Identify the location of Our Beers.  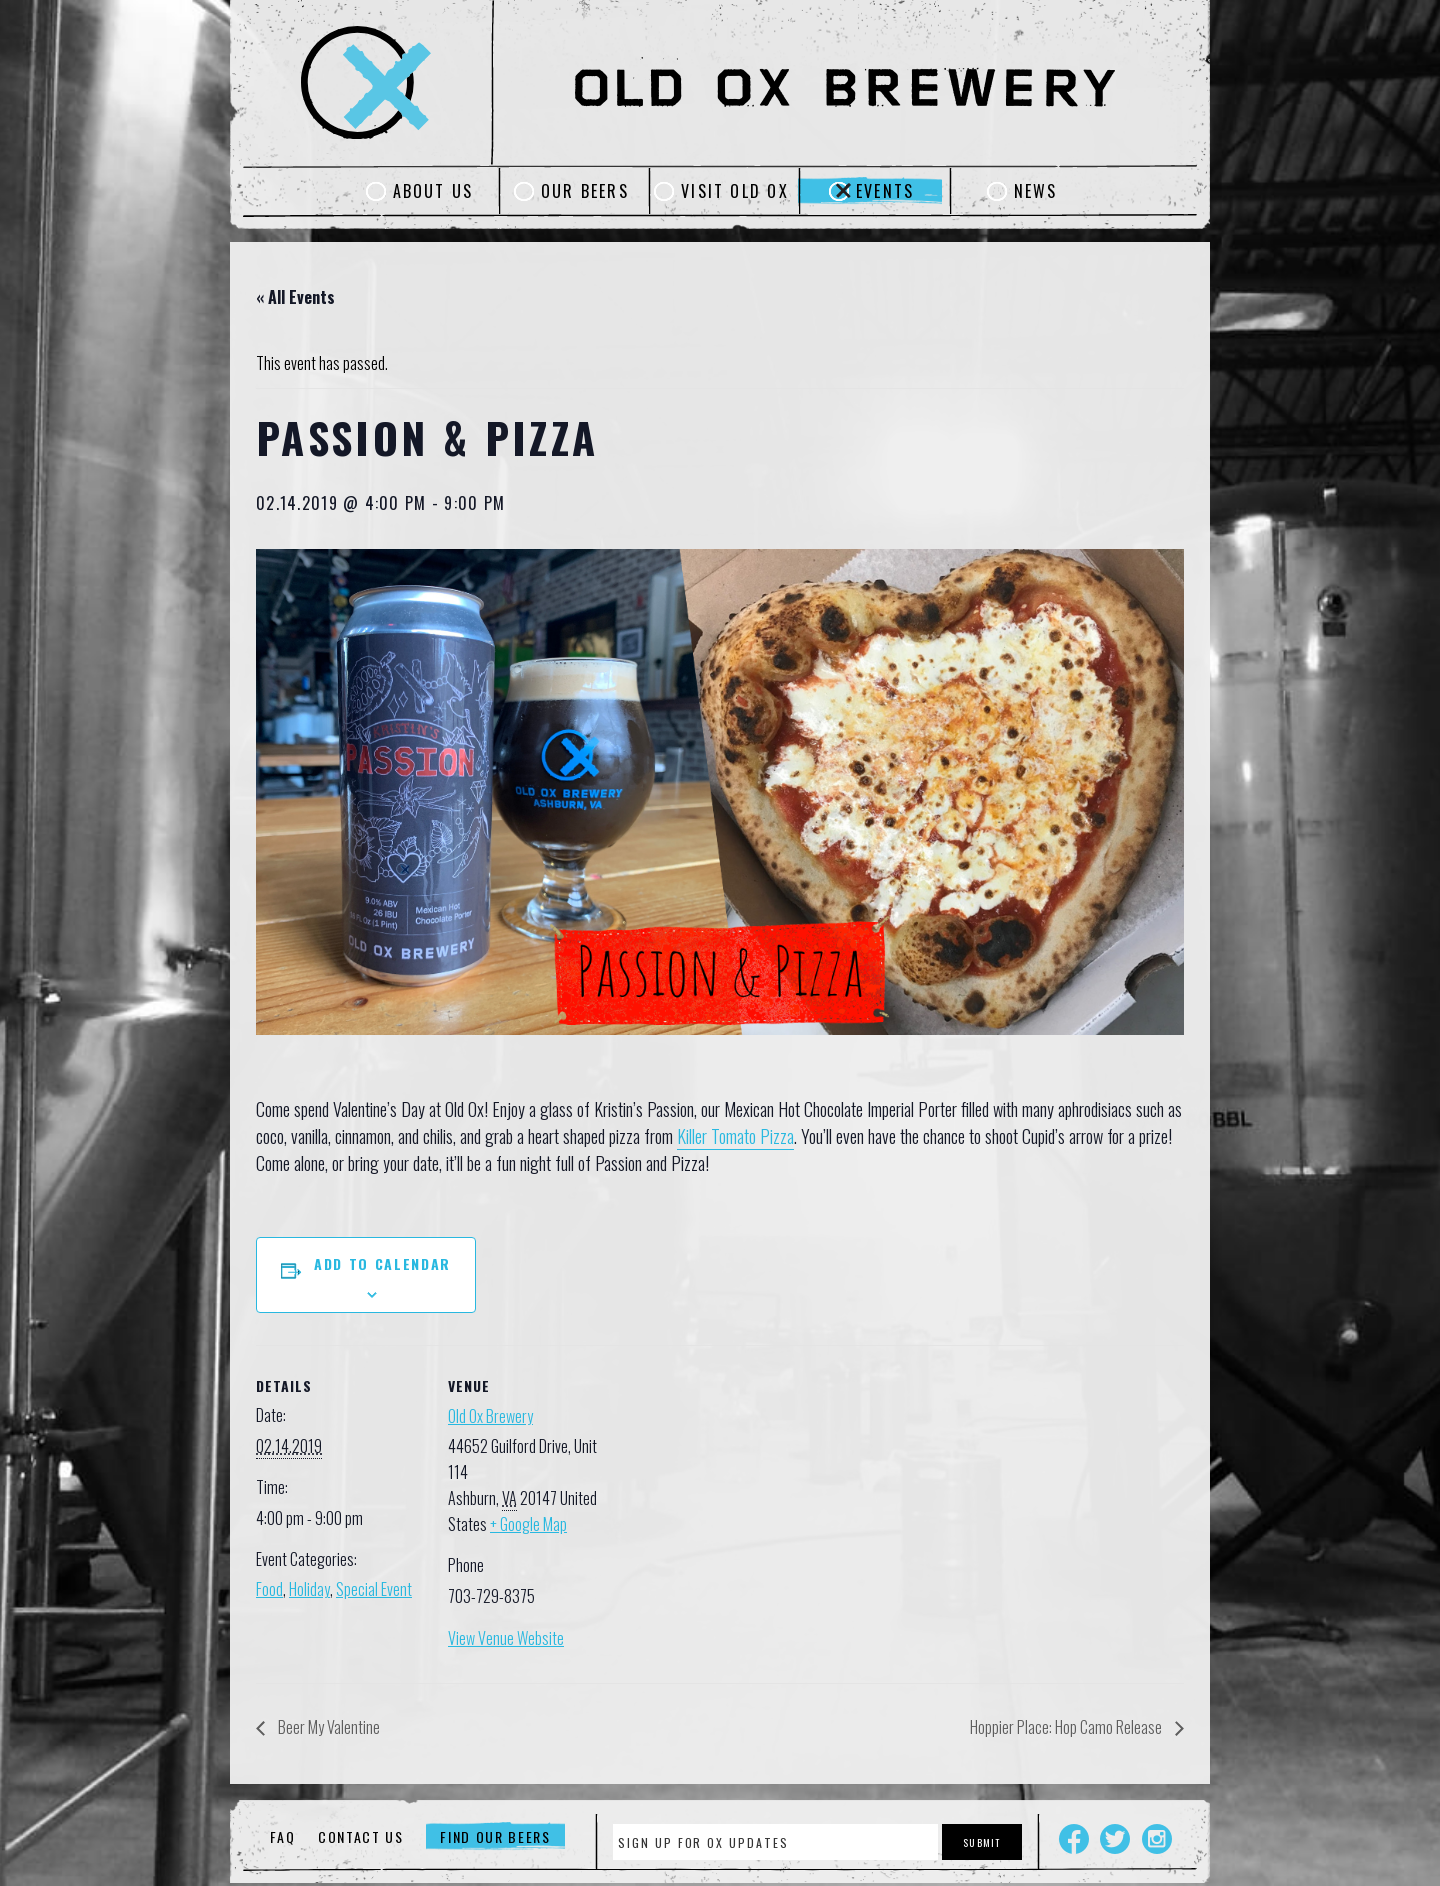
(585, 191).